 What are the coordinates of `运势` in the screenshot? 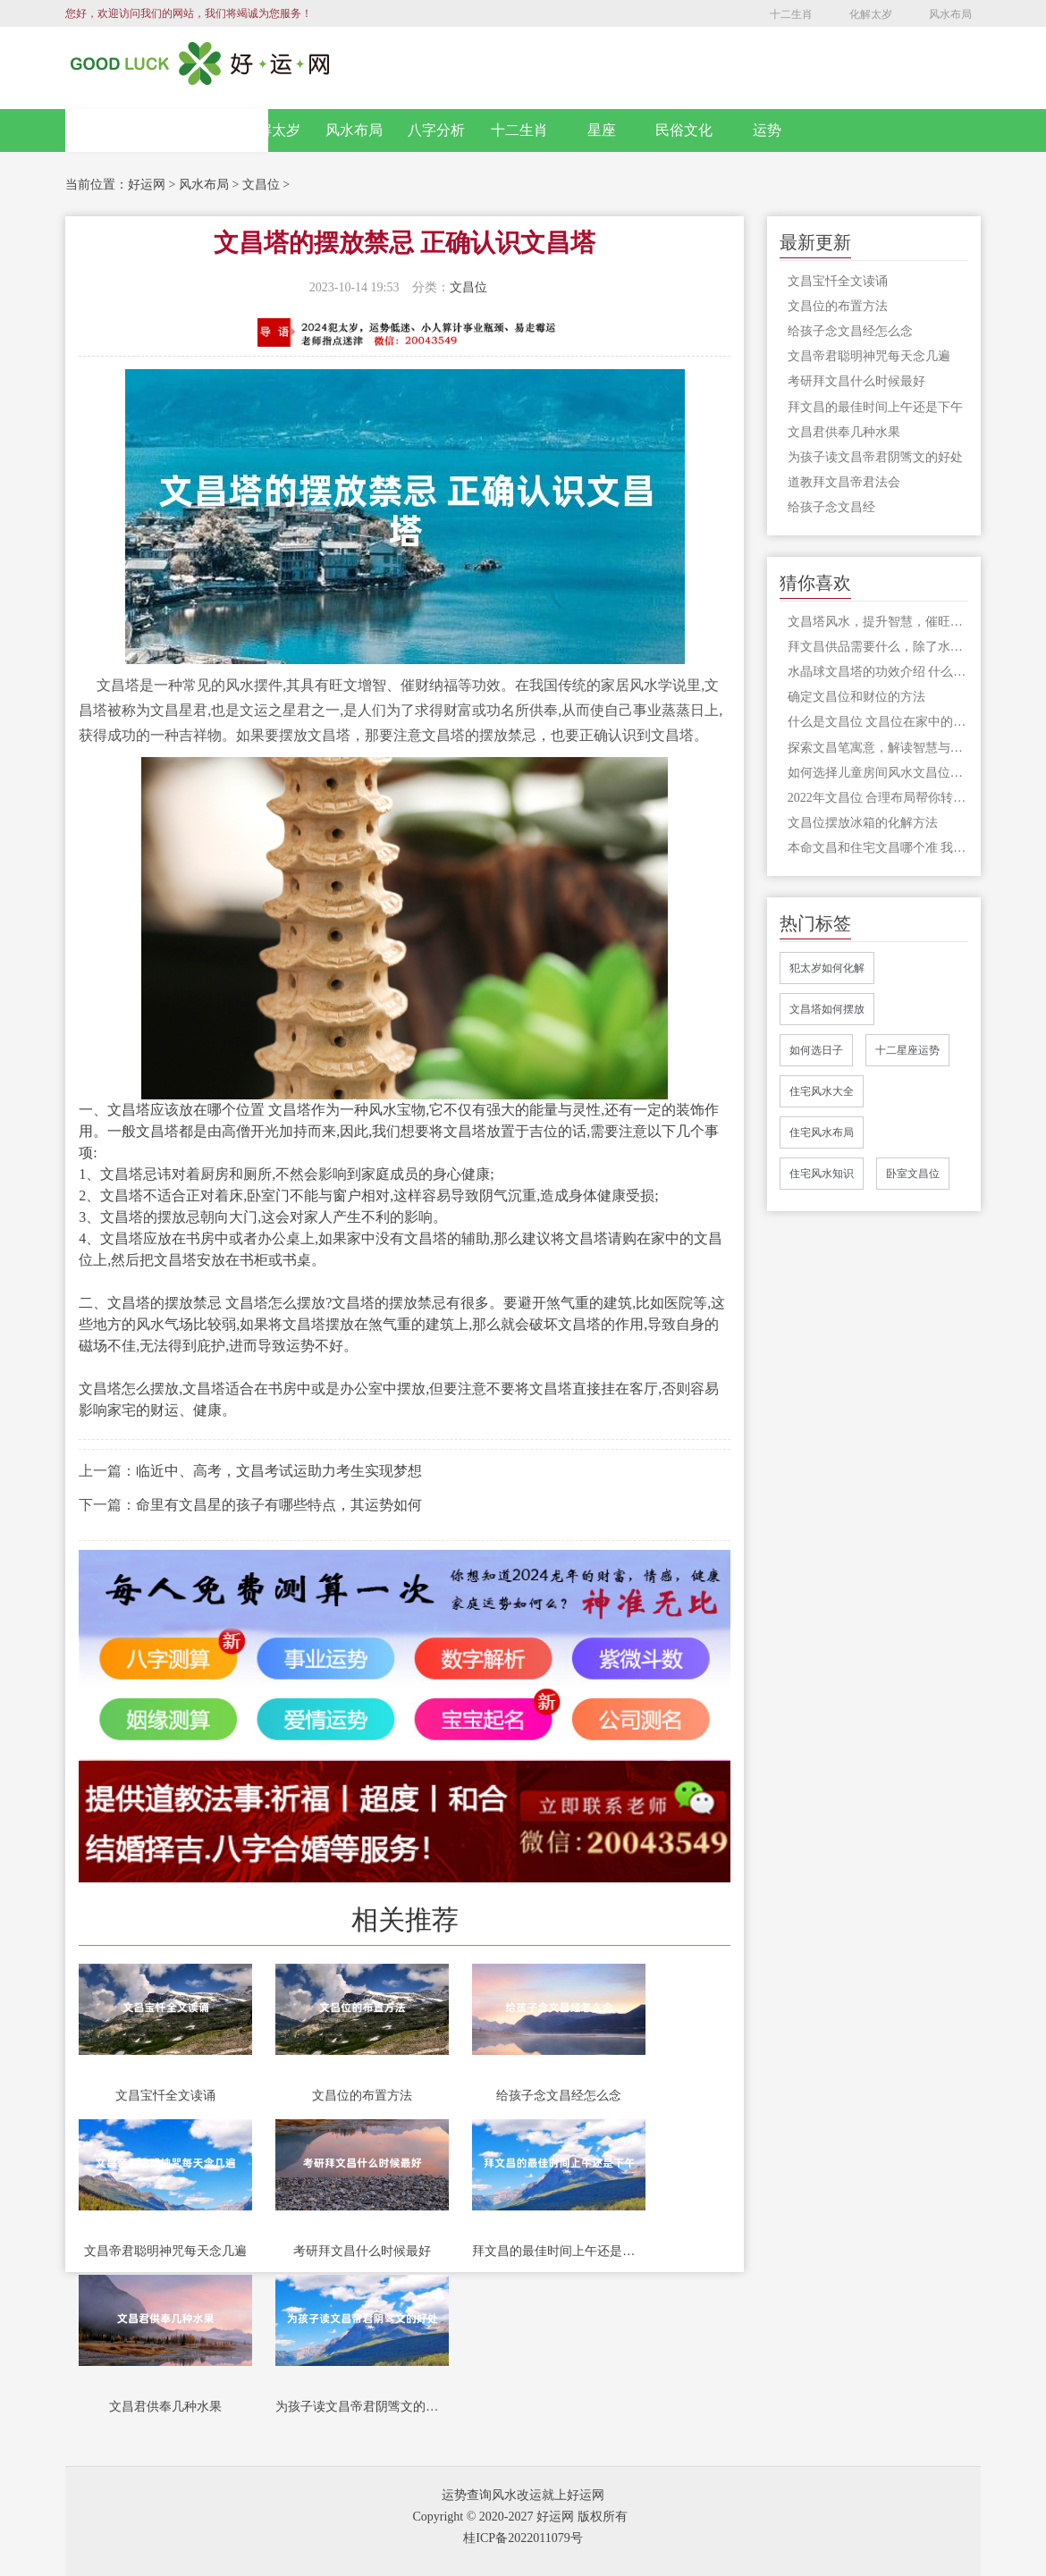 It's located at (767, 130).